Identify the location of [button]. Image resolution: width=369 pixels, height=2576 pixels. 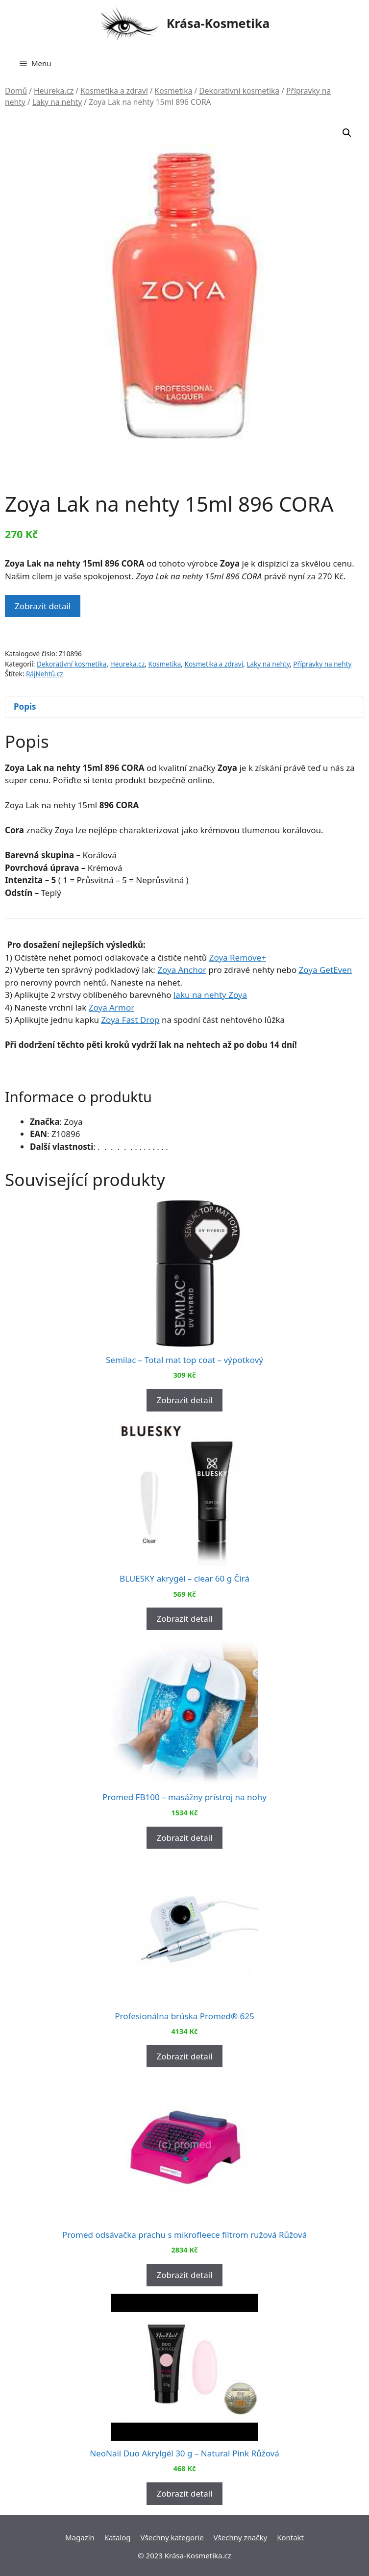
(347, 133).